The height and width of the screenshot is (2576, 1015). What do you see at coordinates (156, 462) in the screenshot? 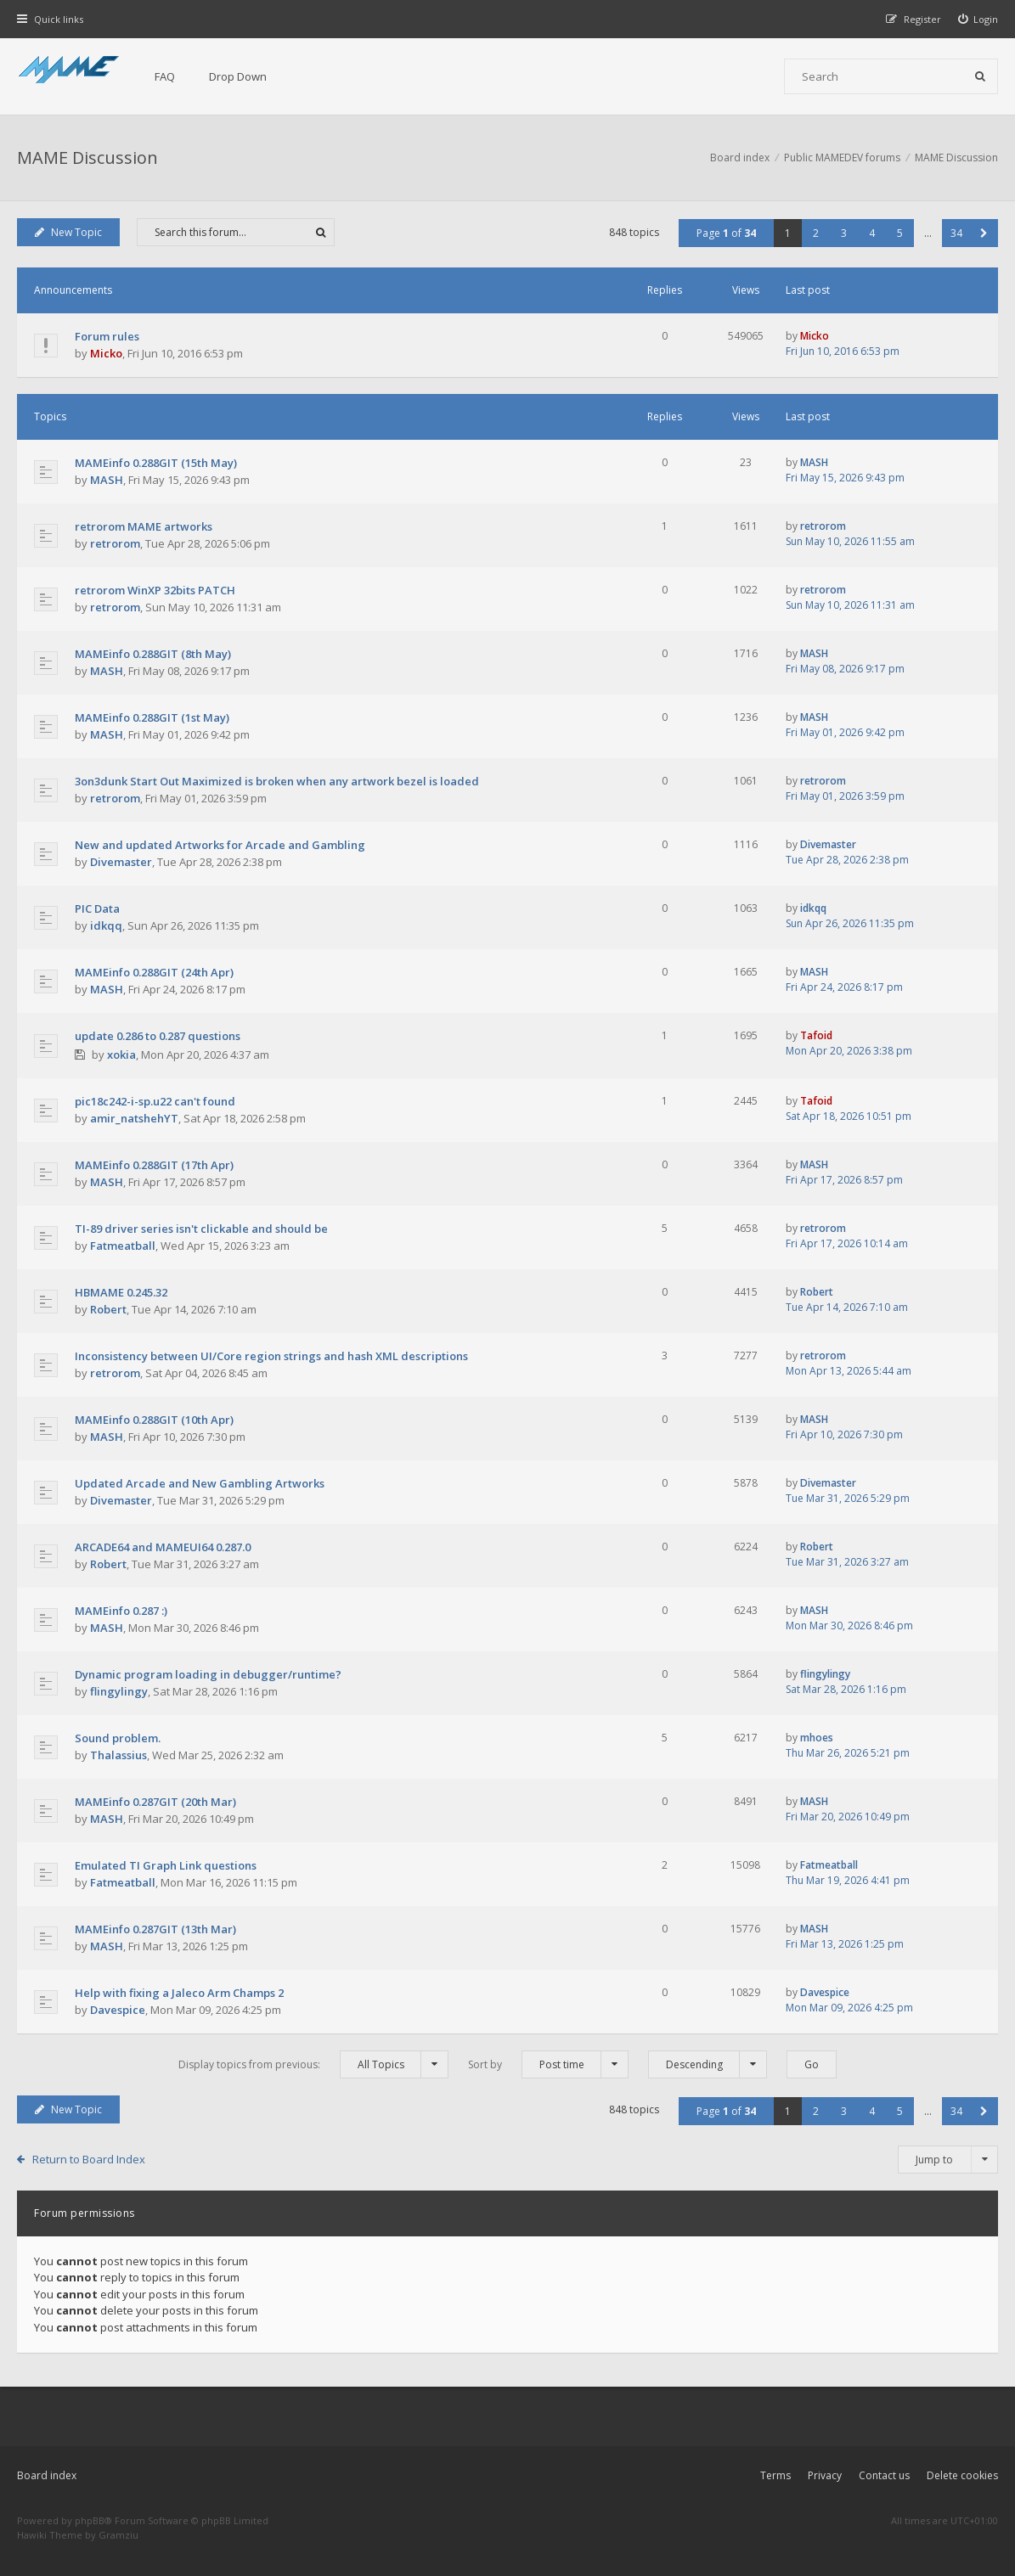
I see `MAMEinfo 0.288GIT (15th May)` at bounding box center [156, 462].